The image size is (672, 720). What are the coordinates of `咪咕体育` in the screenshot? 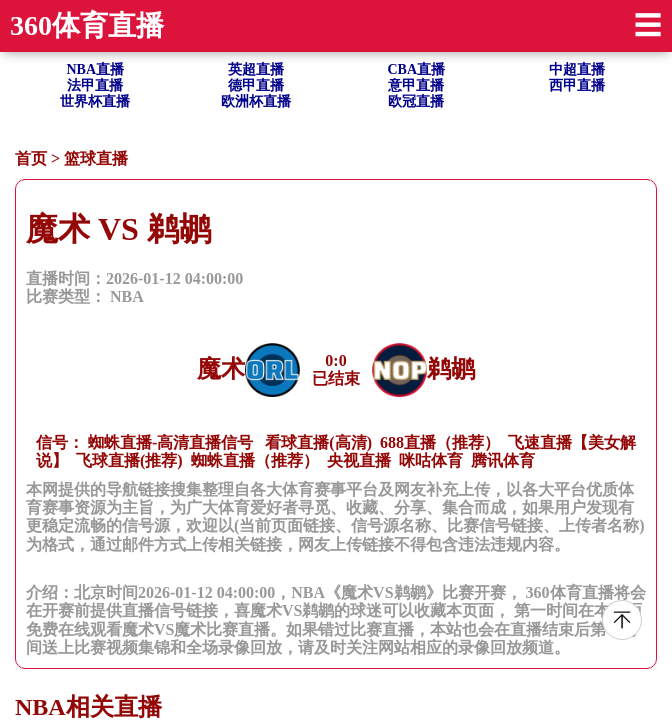 It's located at (431, 460).